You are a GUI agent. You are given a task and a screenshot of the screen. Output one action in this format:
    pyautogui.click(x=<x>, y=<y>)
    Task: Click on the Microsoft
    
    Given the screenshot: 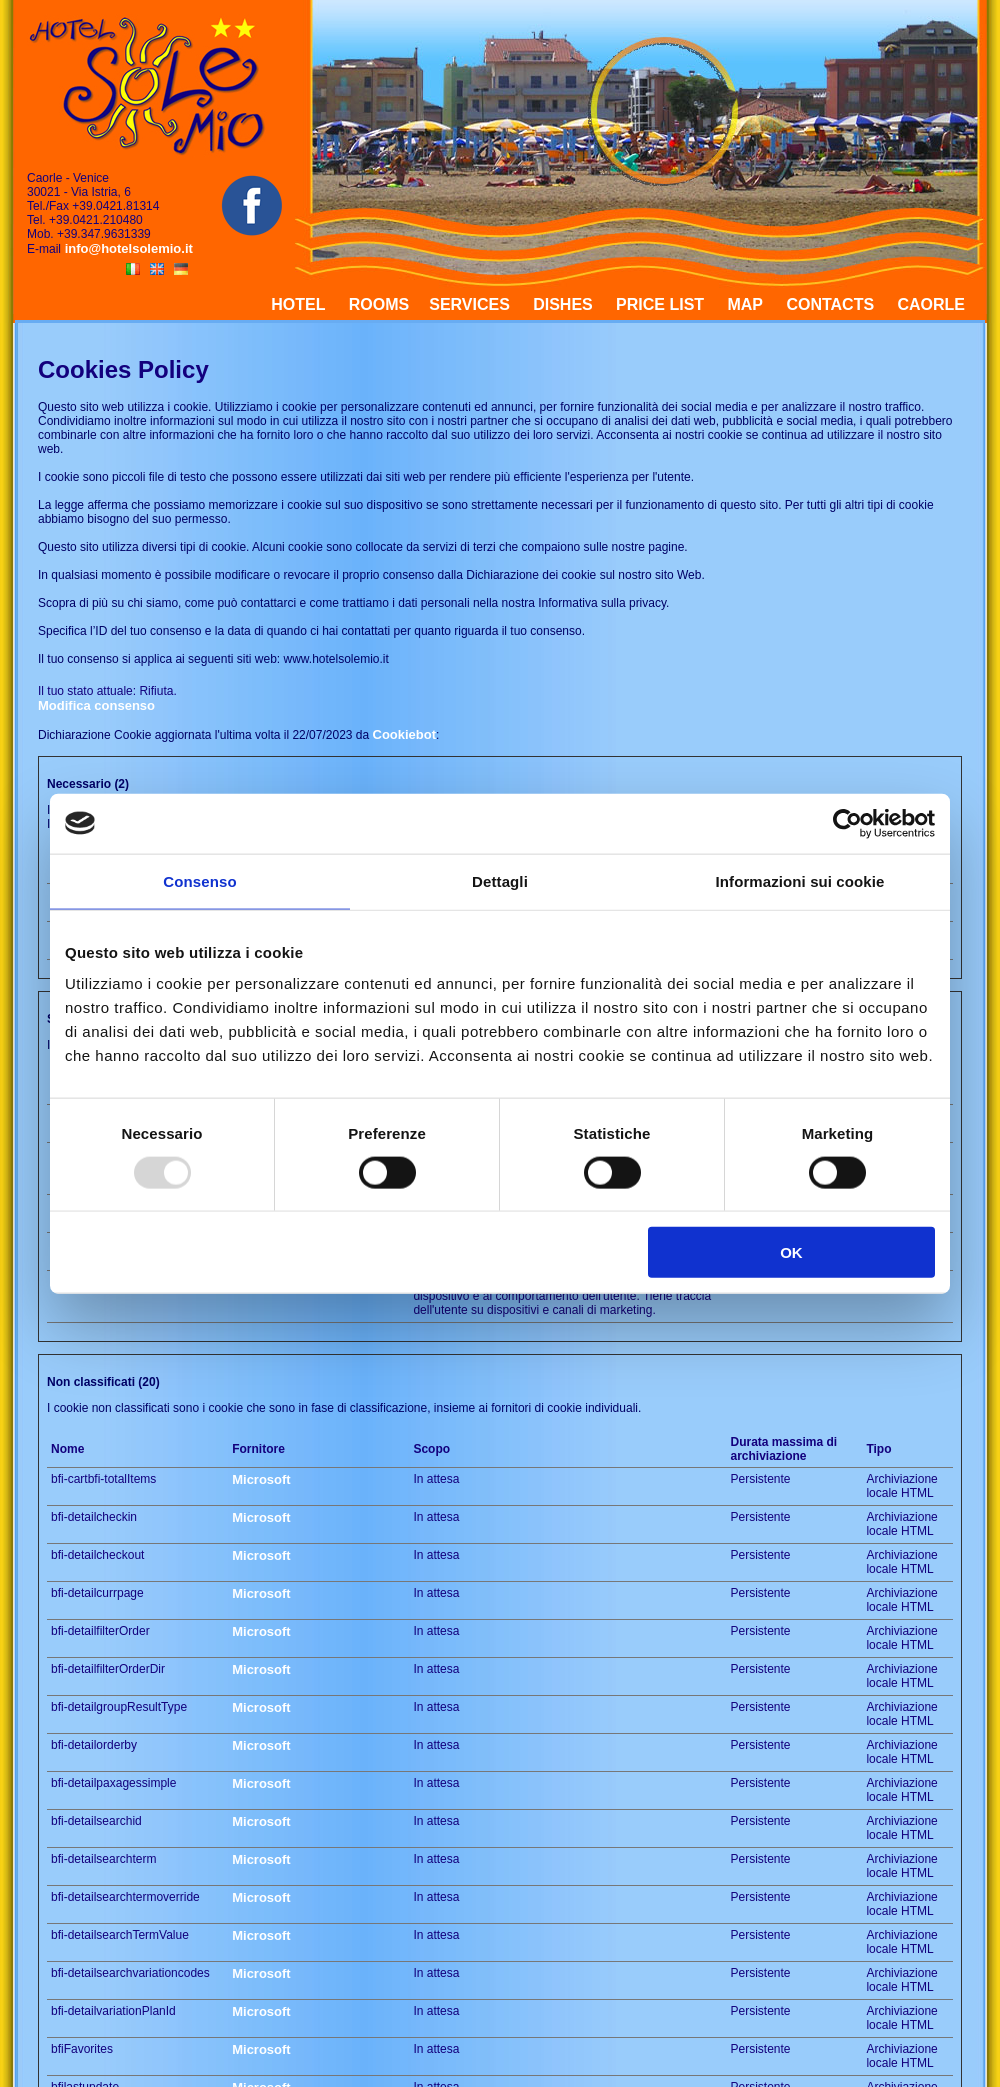 What is the action you would take?
    pyautogui.click(x=261, y=1479)
    